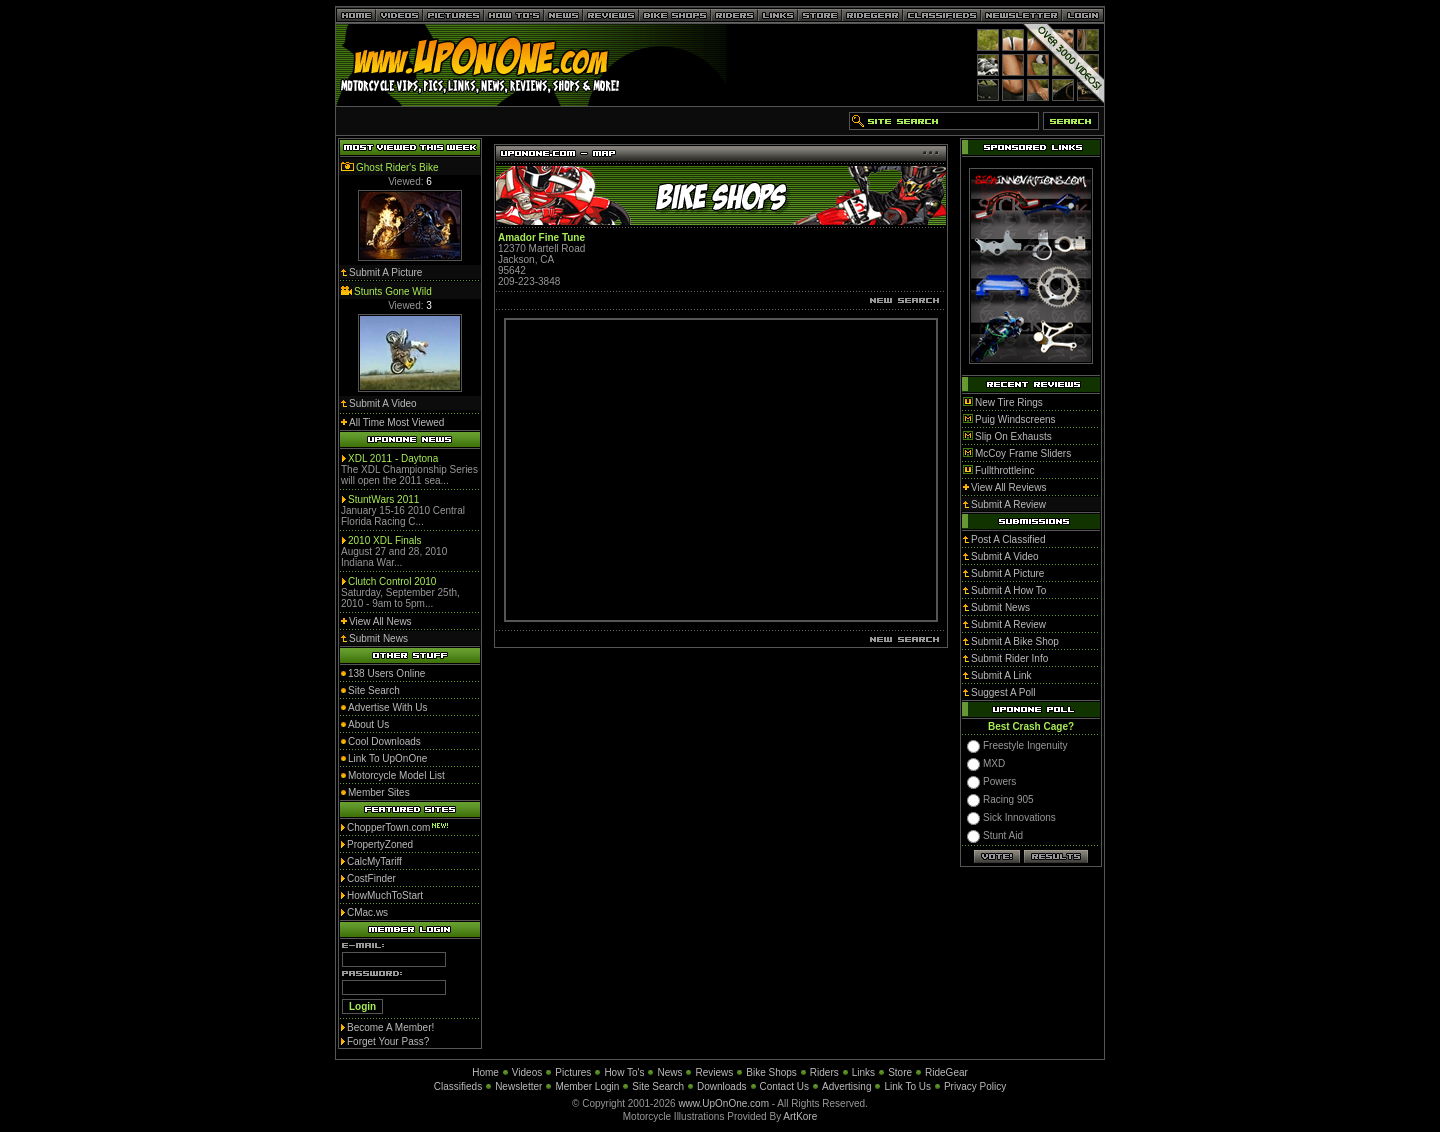 This screenshot has width=1440, height=1132. Describe the element at coordinates (458, 1086) in the screenshot. I see `Classifieds` at that location.